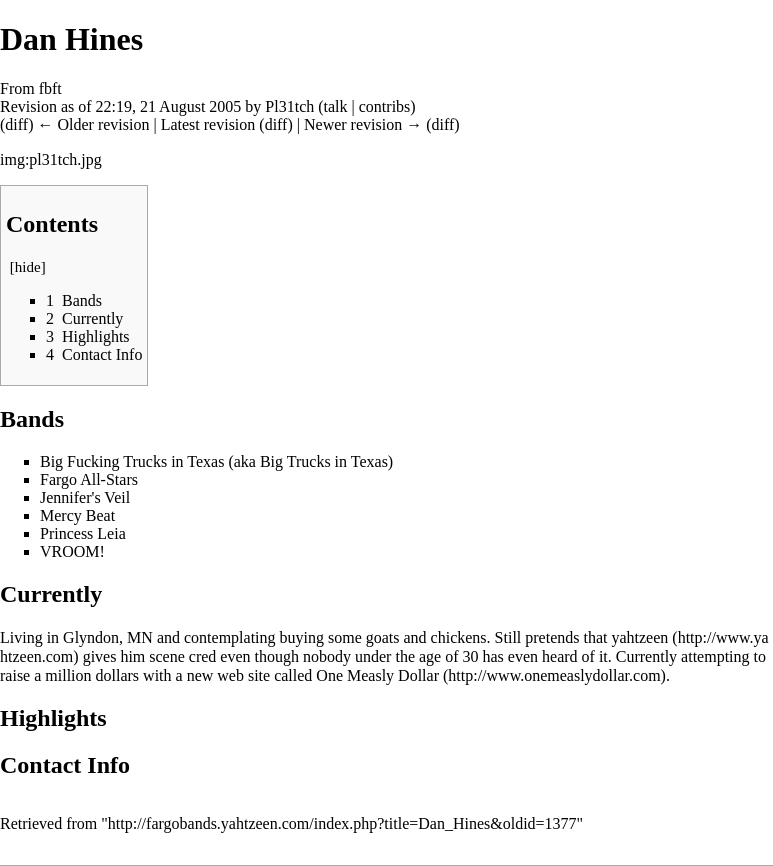 This screenshot has width=773, height=866. Describe the element at coordinates (377, 675) in the screenshot. I see `One Measly Dollar` at that location.